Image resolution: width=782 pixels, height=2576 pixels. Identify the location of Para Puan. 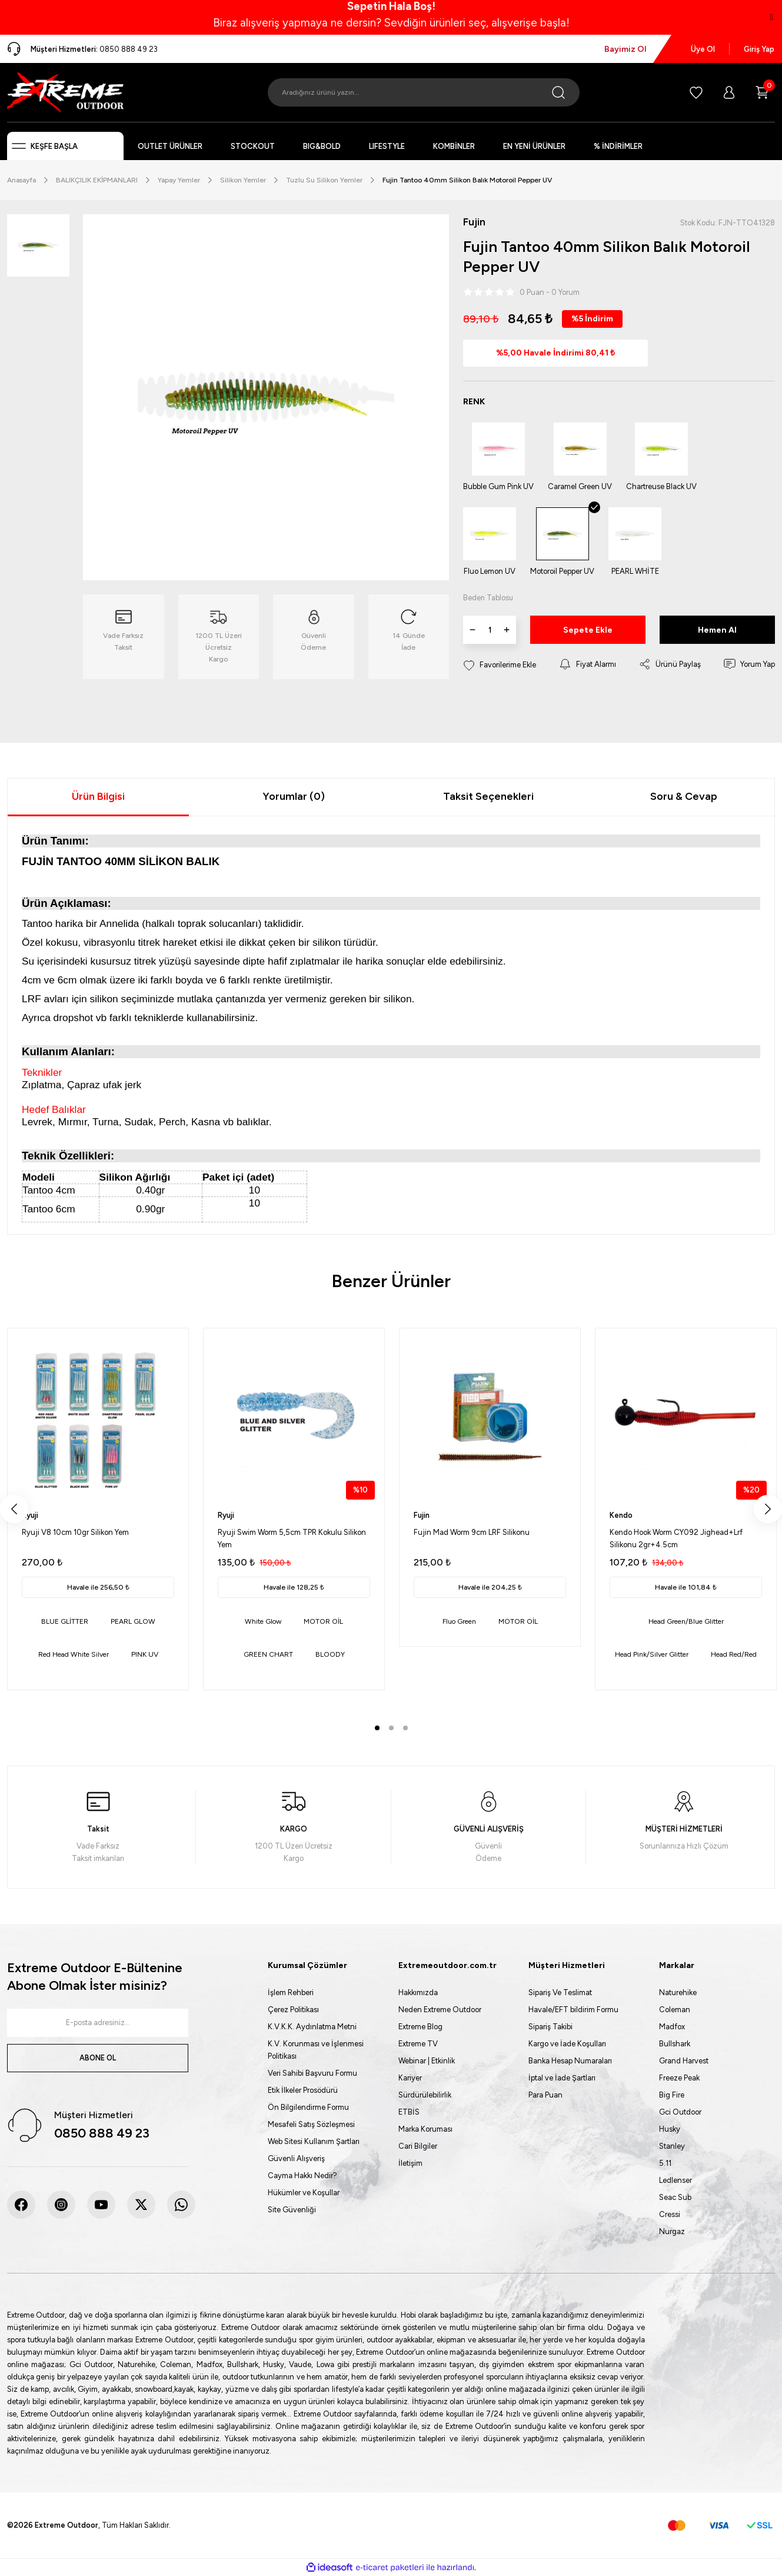
(545, 2094).